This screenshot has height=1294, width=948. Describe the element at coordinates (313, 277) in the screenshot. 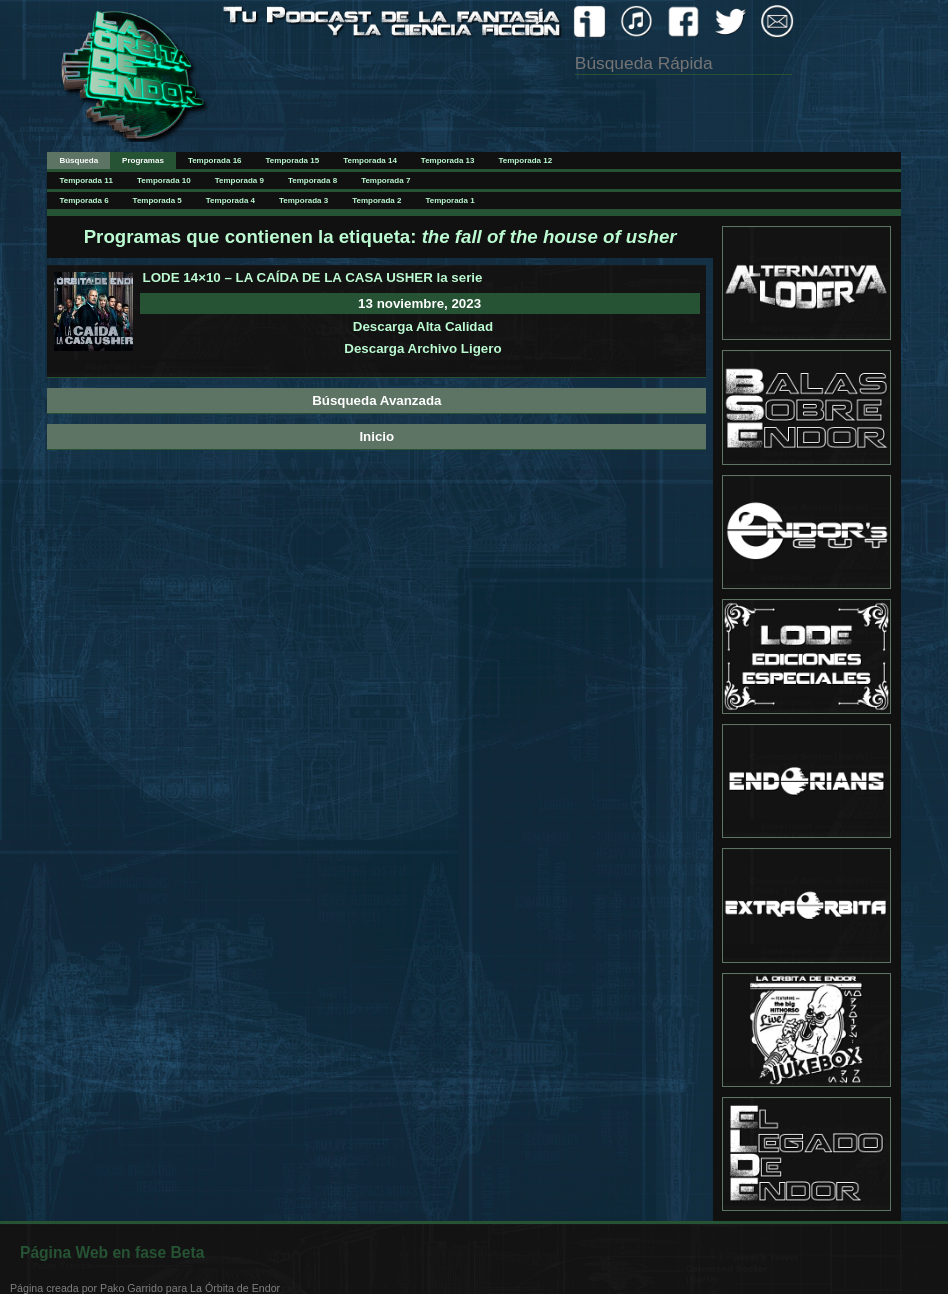

I see `LODE 14×10 – LA CAÍDA DE LA CASA USHER la serie` at that location.